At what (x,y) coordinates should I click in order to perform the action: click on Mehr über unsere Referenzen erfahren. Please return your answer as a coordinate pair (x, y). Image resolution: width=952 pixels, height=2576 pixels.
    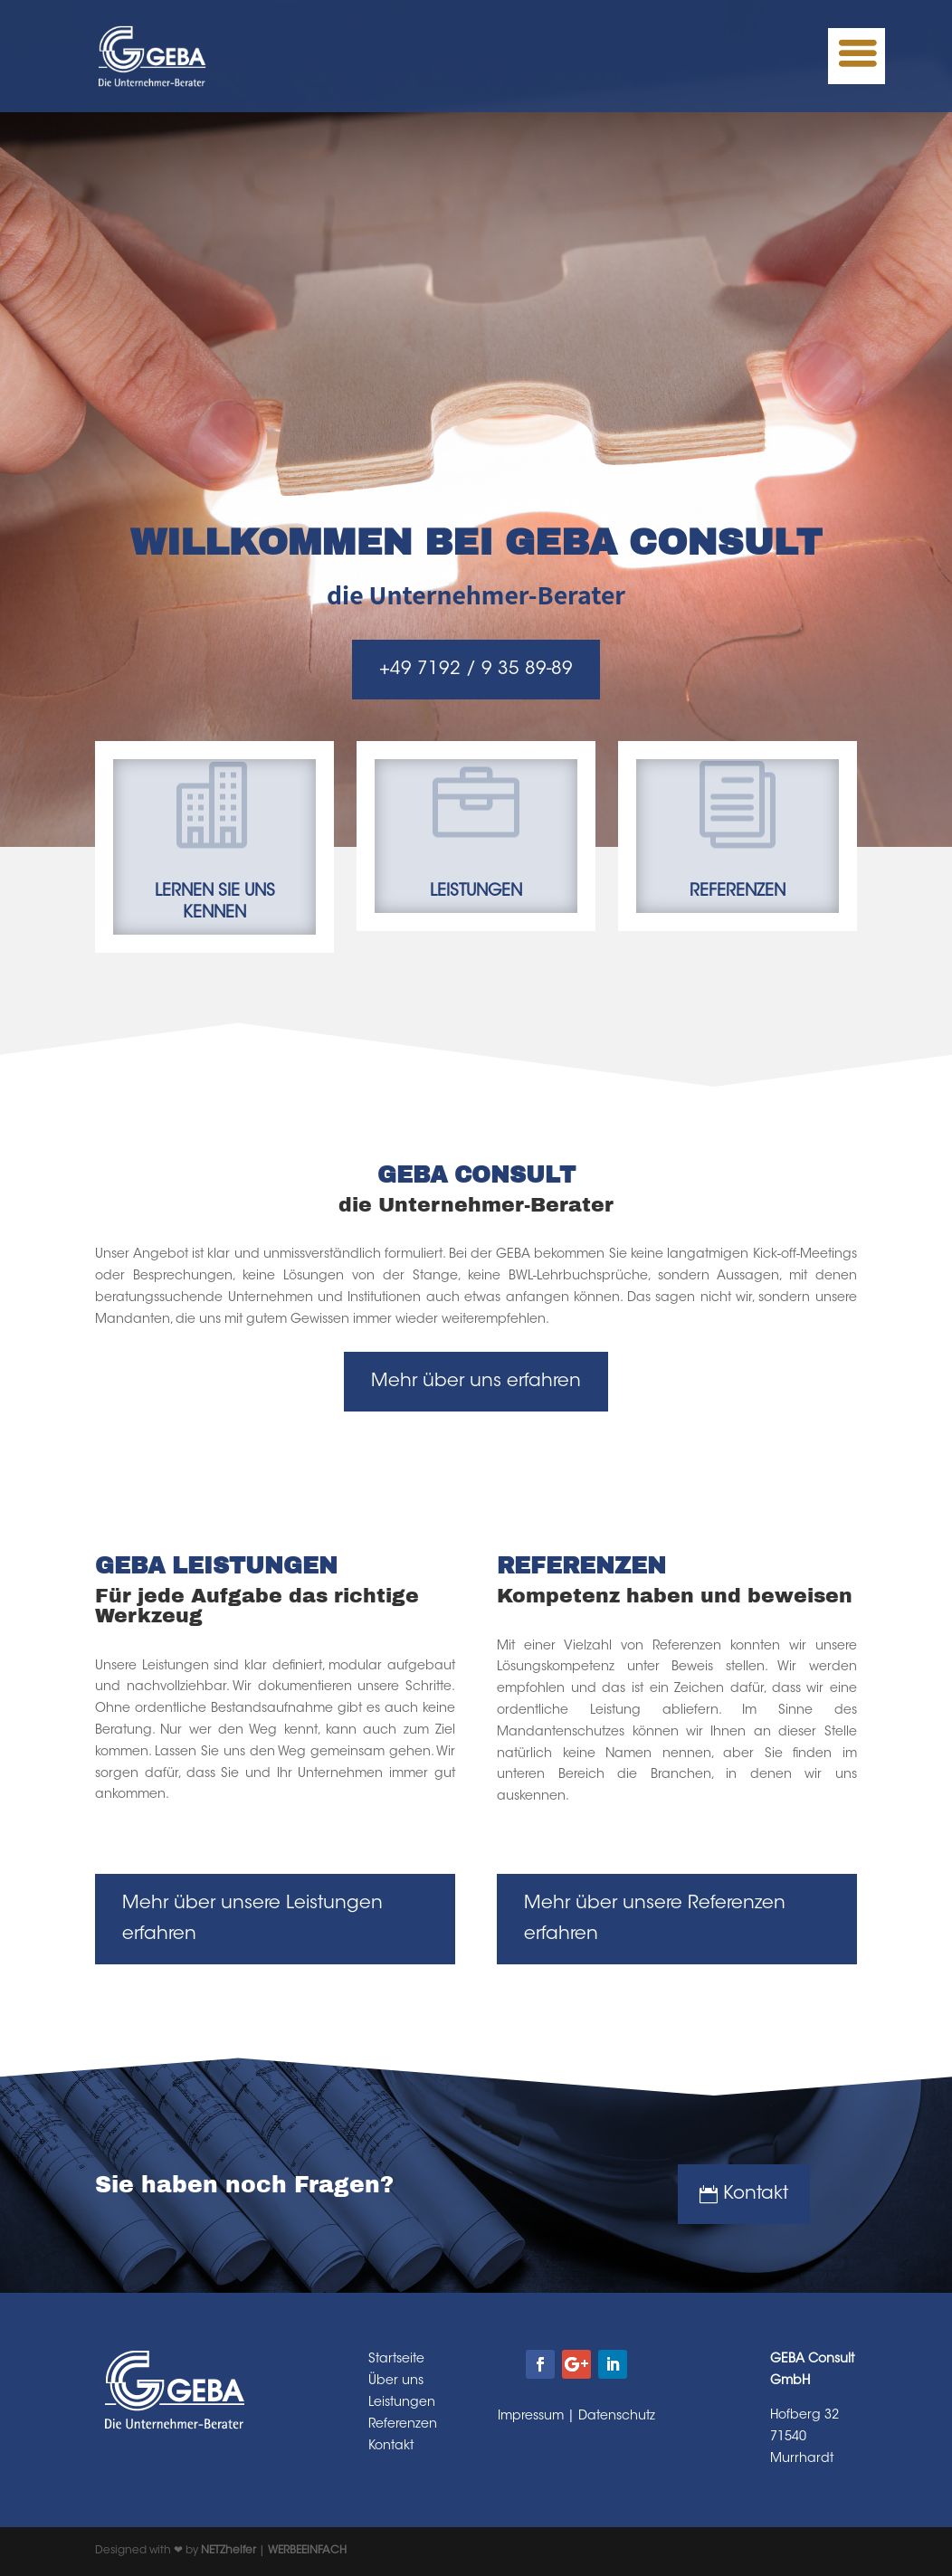
    Looking at the image, I should click on (654, 1919).